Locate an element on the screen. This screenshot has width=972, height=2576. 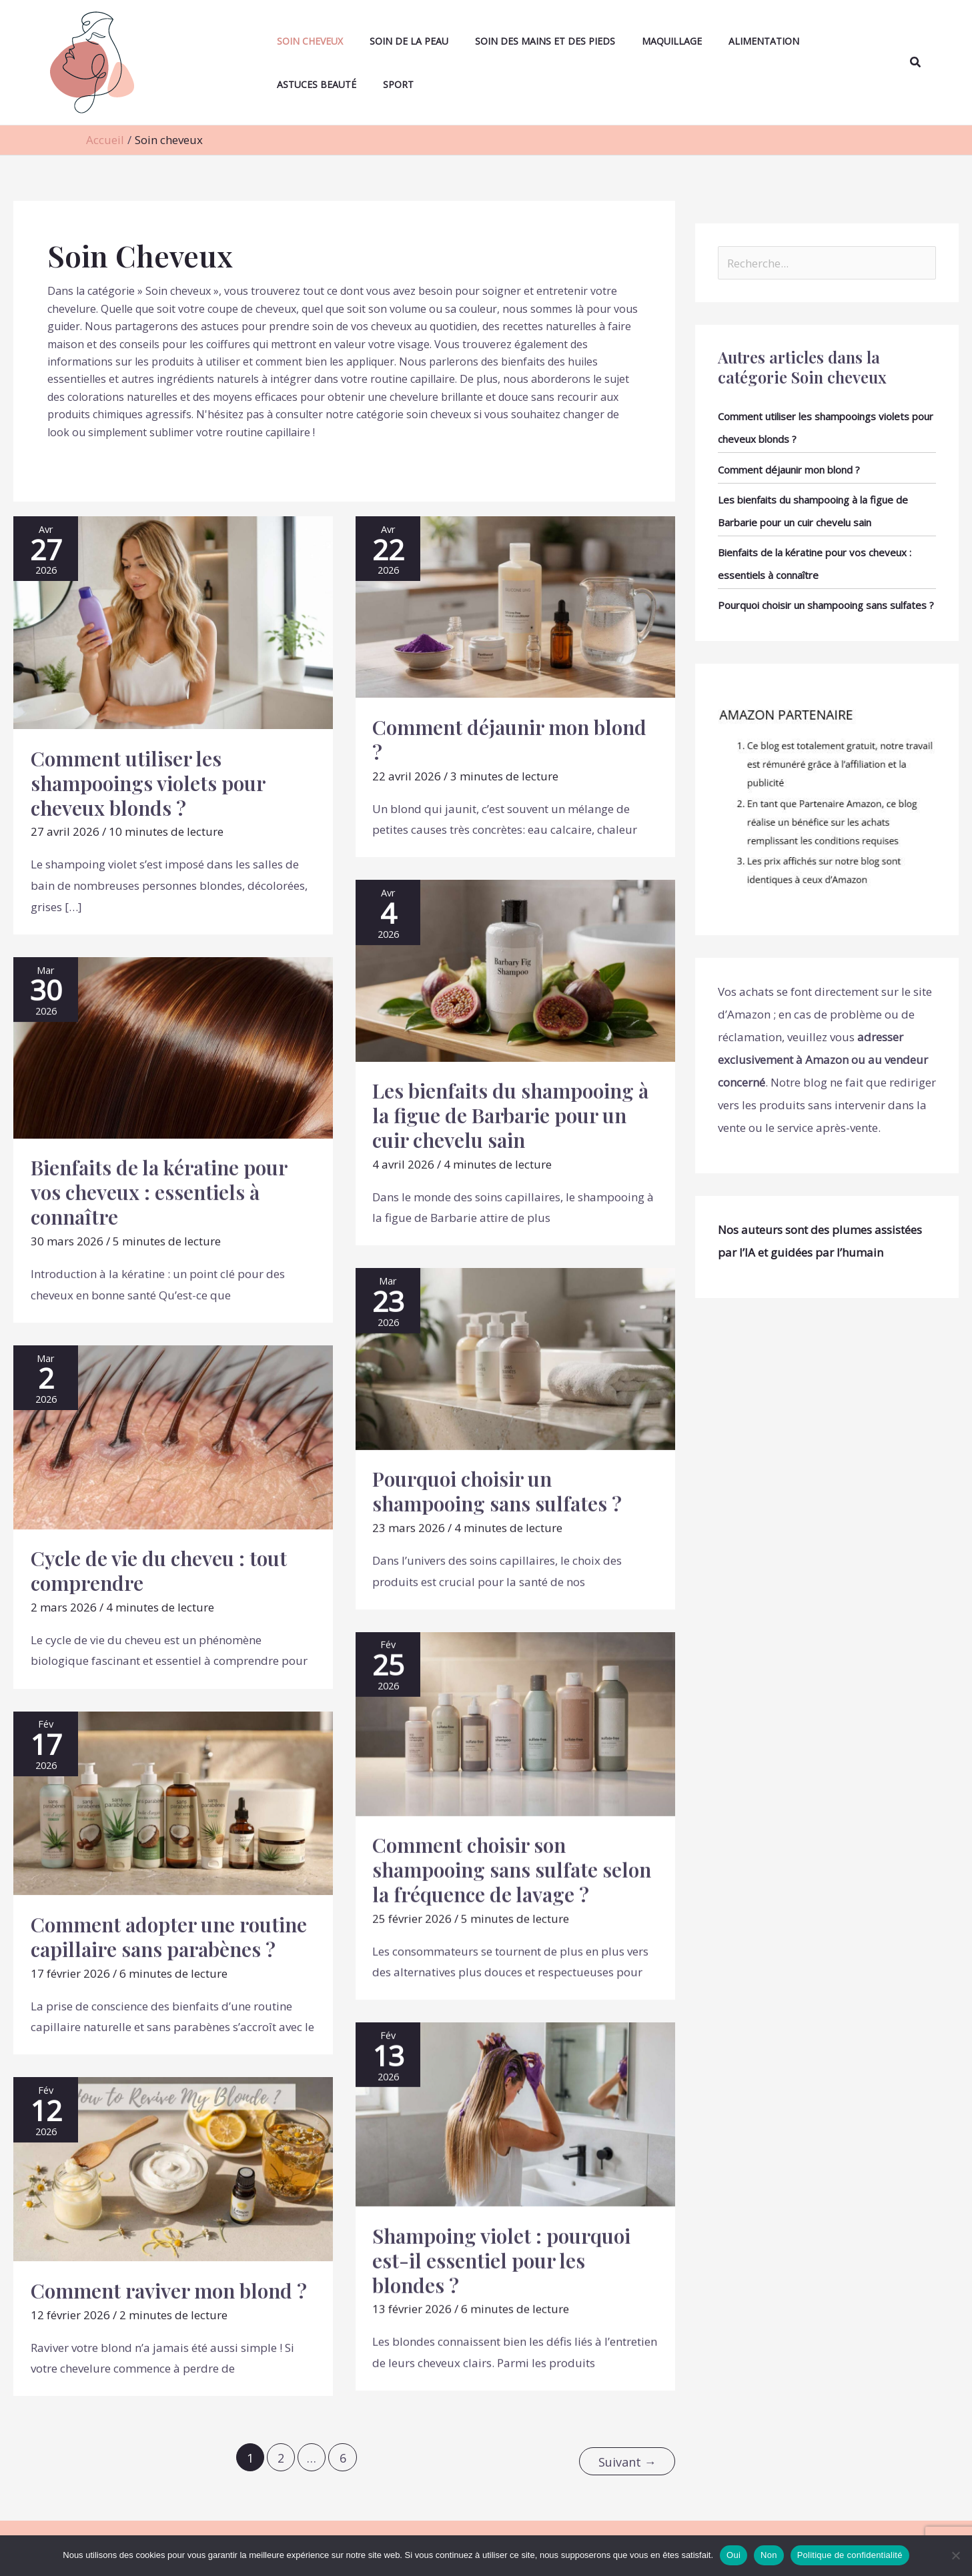
Suivant is located at coordinates (627, 2456).